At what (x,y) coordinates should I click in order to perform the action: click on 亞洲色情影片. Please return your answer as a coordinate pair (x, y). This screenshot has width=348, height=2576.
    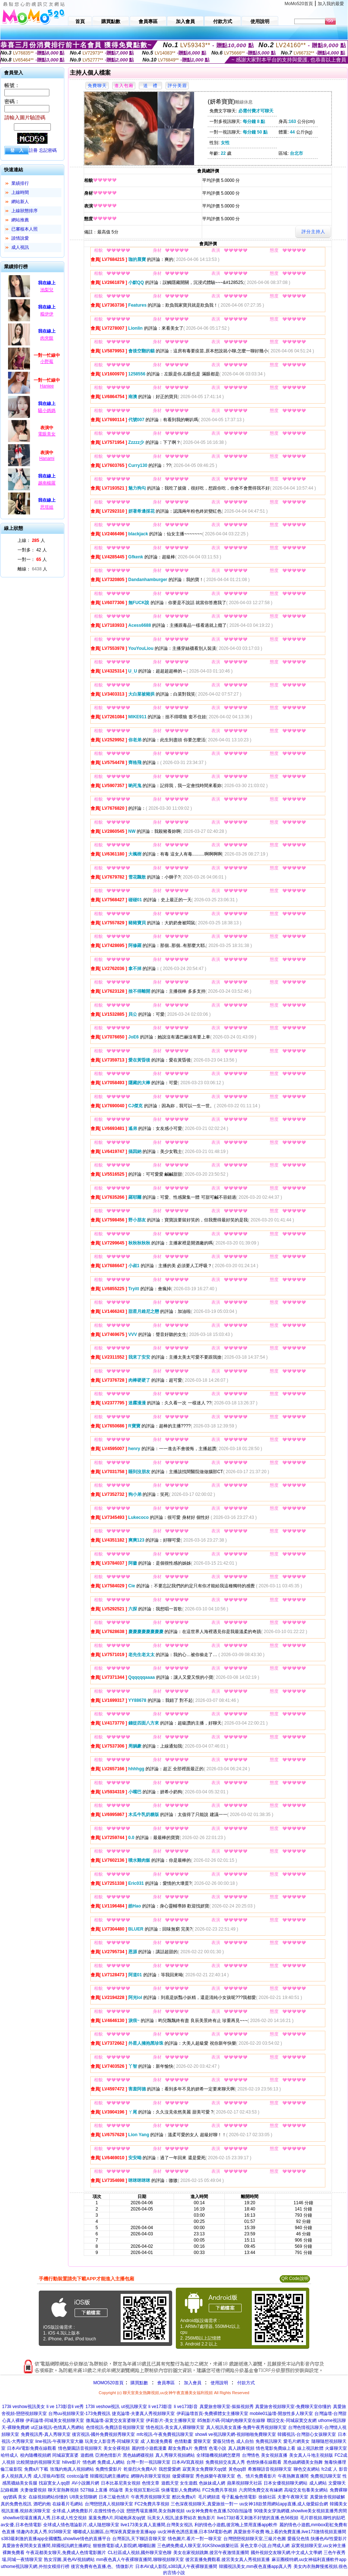
    Looking at the image, I should click on (108, 2455).